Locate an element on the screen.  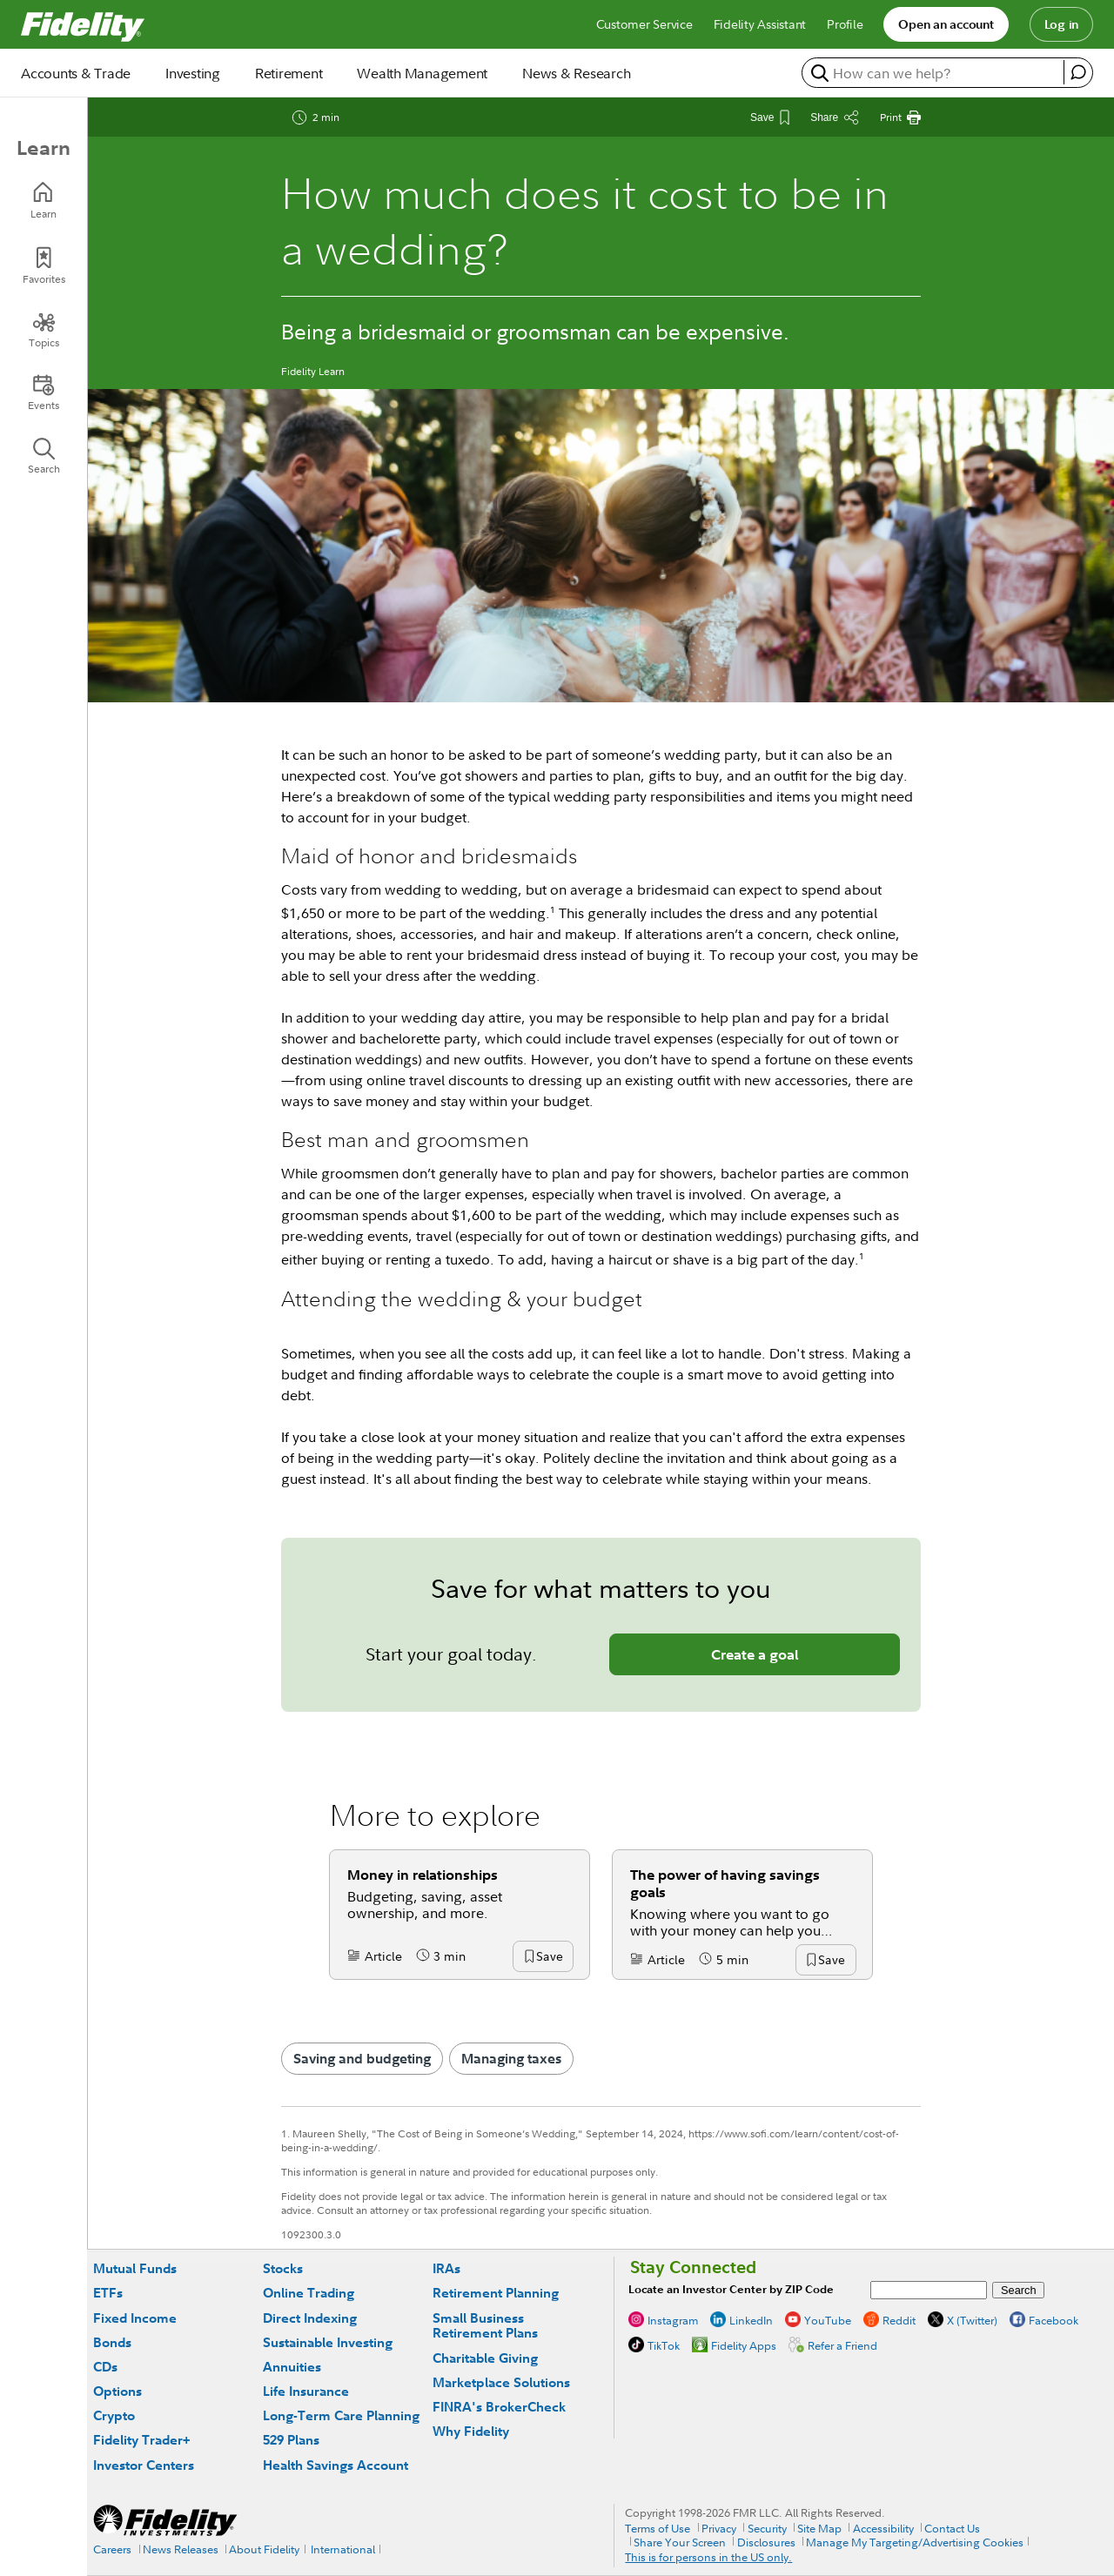
The power of having savings goals is located at coordinates (725, 1883).